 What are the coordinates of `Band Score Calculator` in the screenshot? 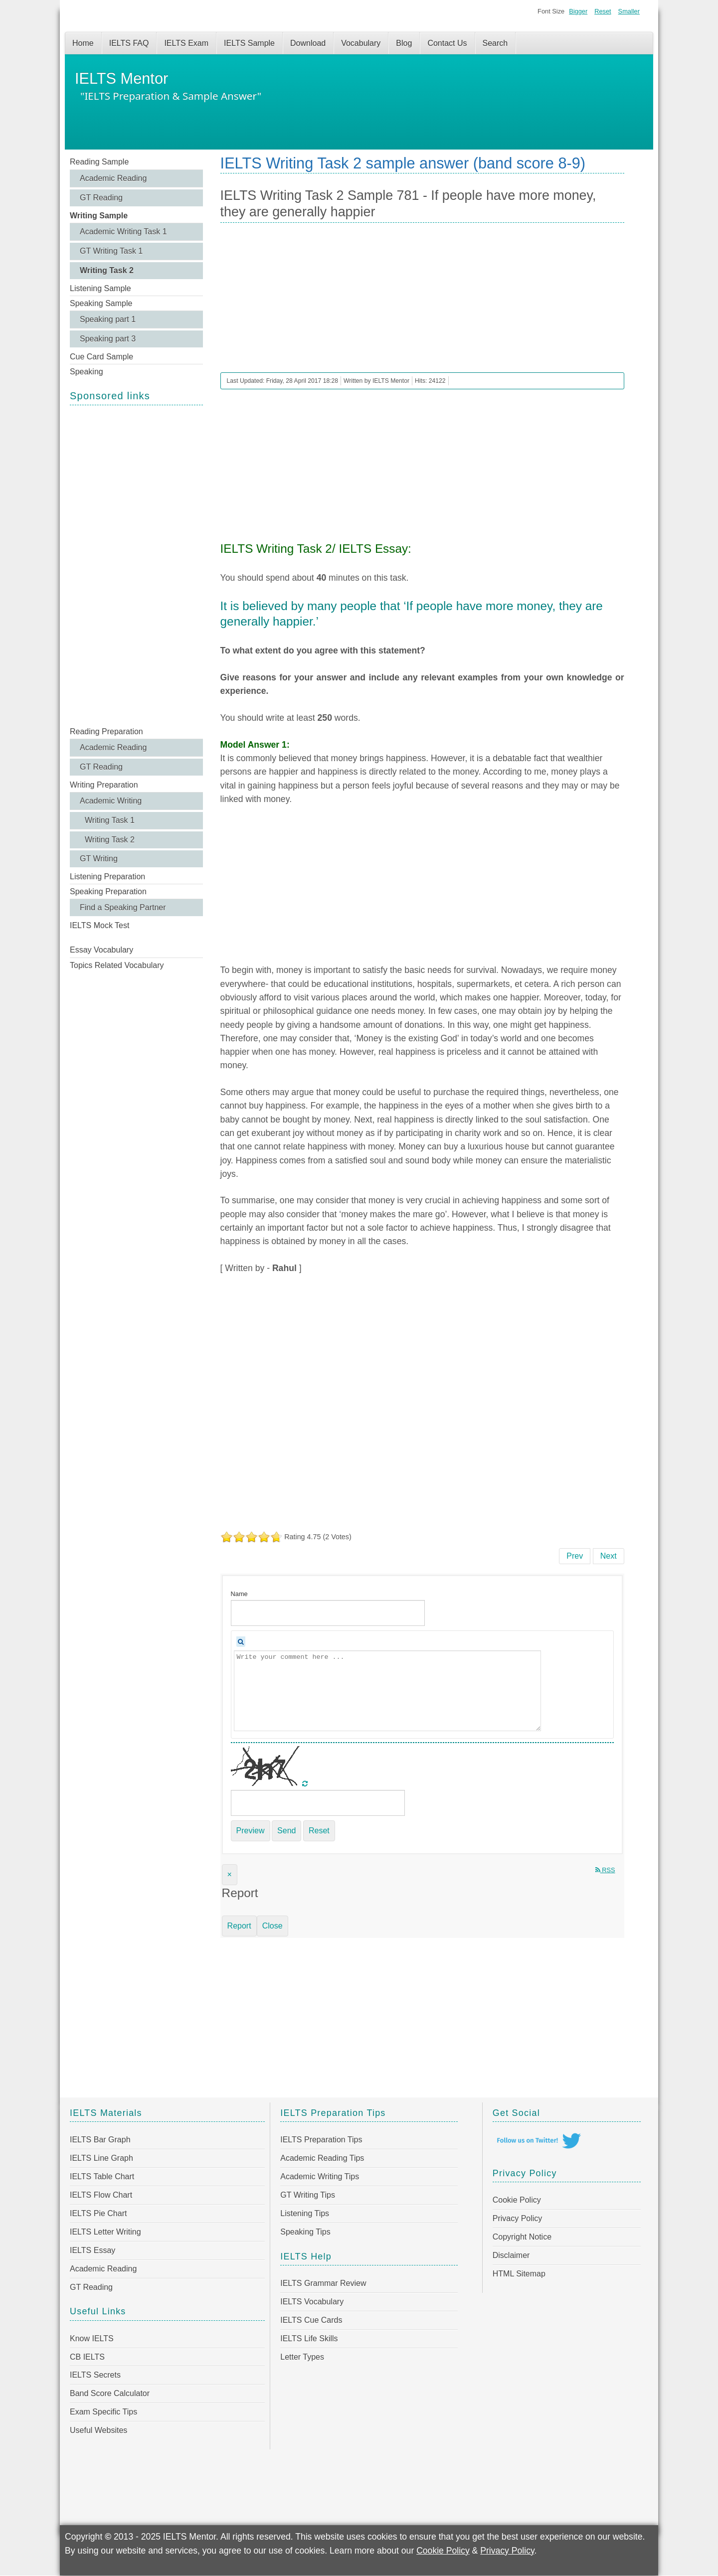 It's located at (110, 2393).